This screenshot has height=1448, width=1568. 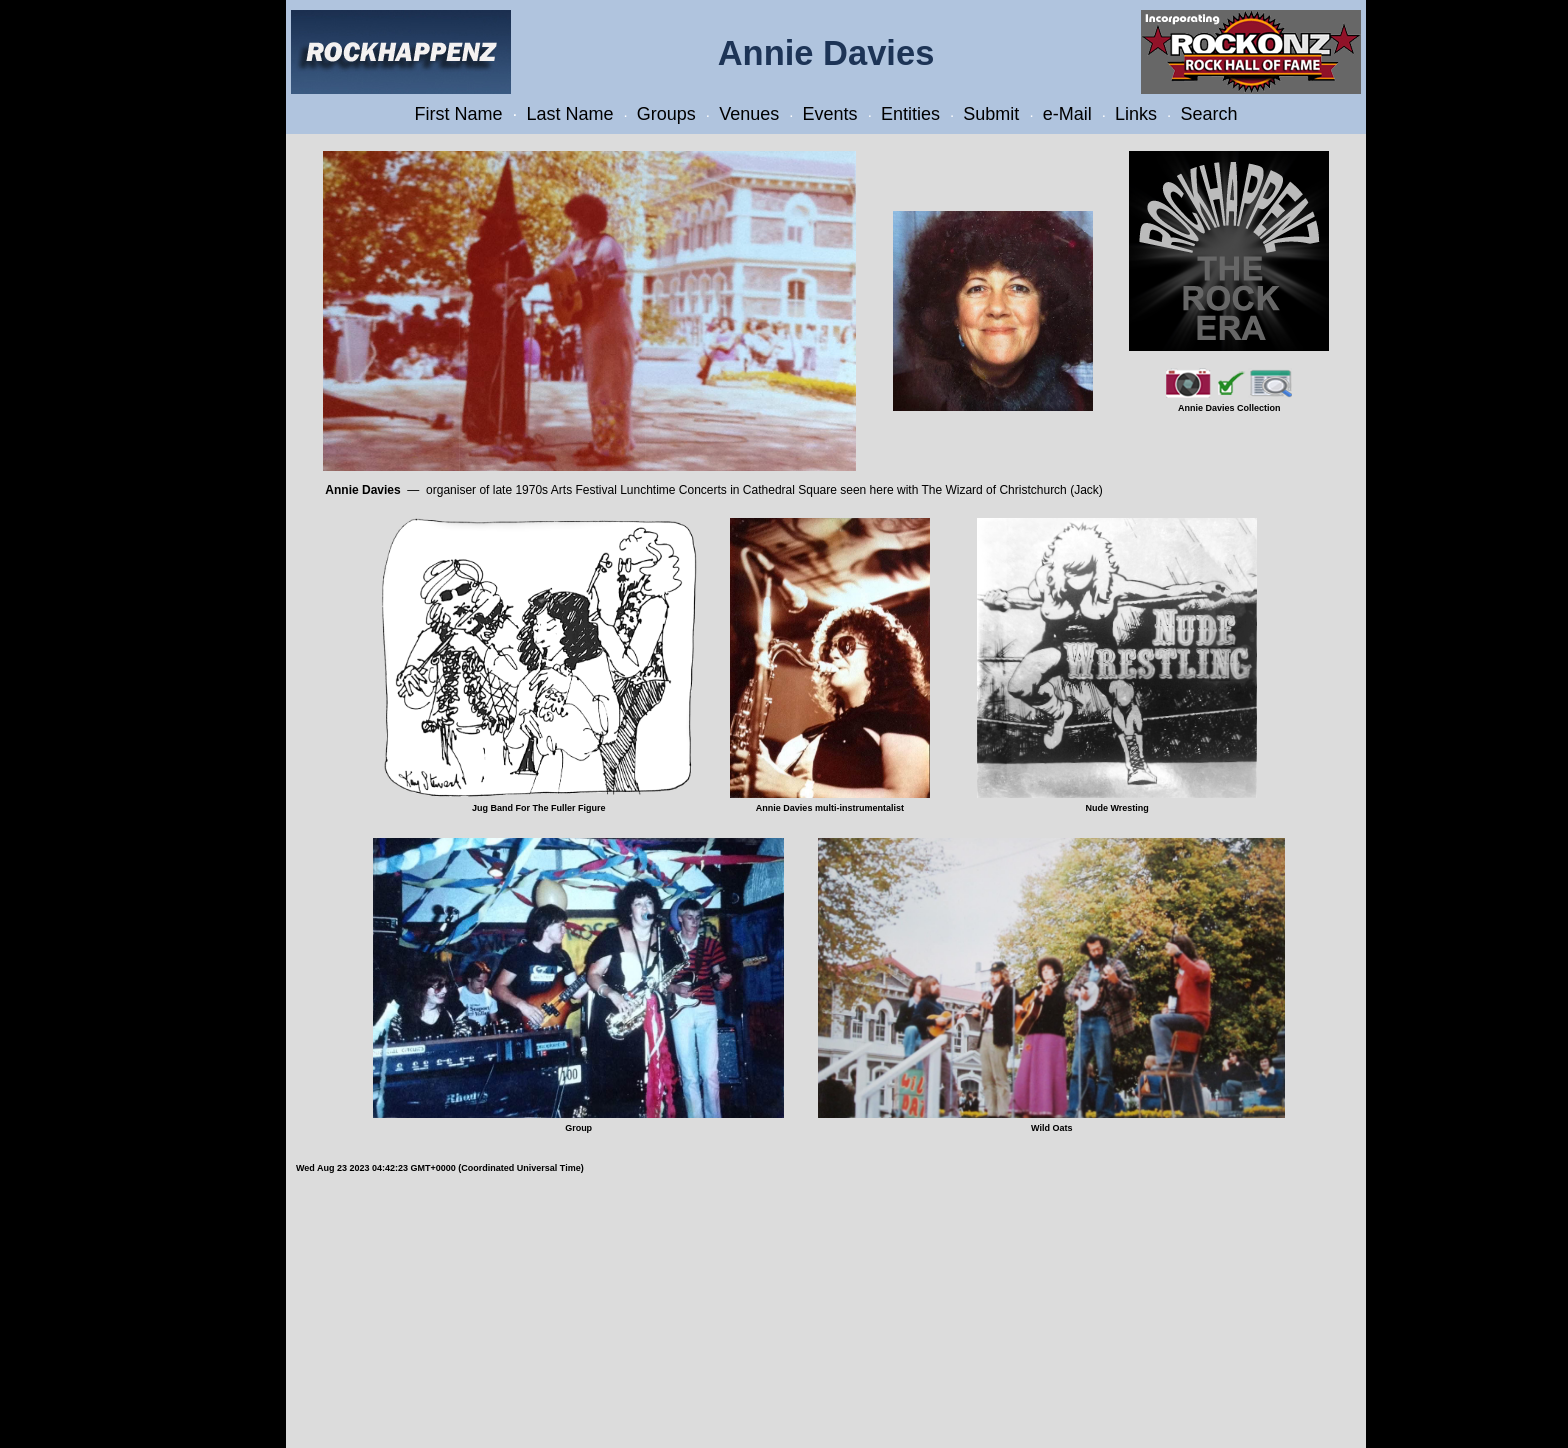 I want to click on Events, so click(x=830, y=114).